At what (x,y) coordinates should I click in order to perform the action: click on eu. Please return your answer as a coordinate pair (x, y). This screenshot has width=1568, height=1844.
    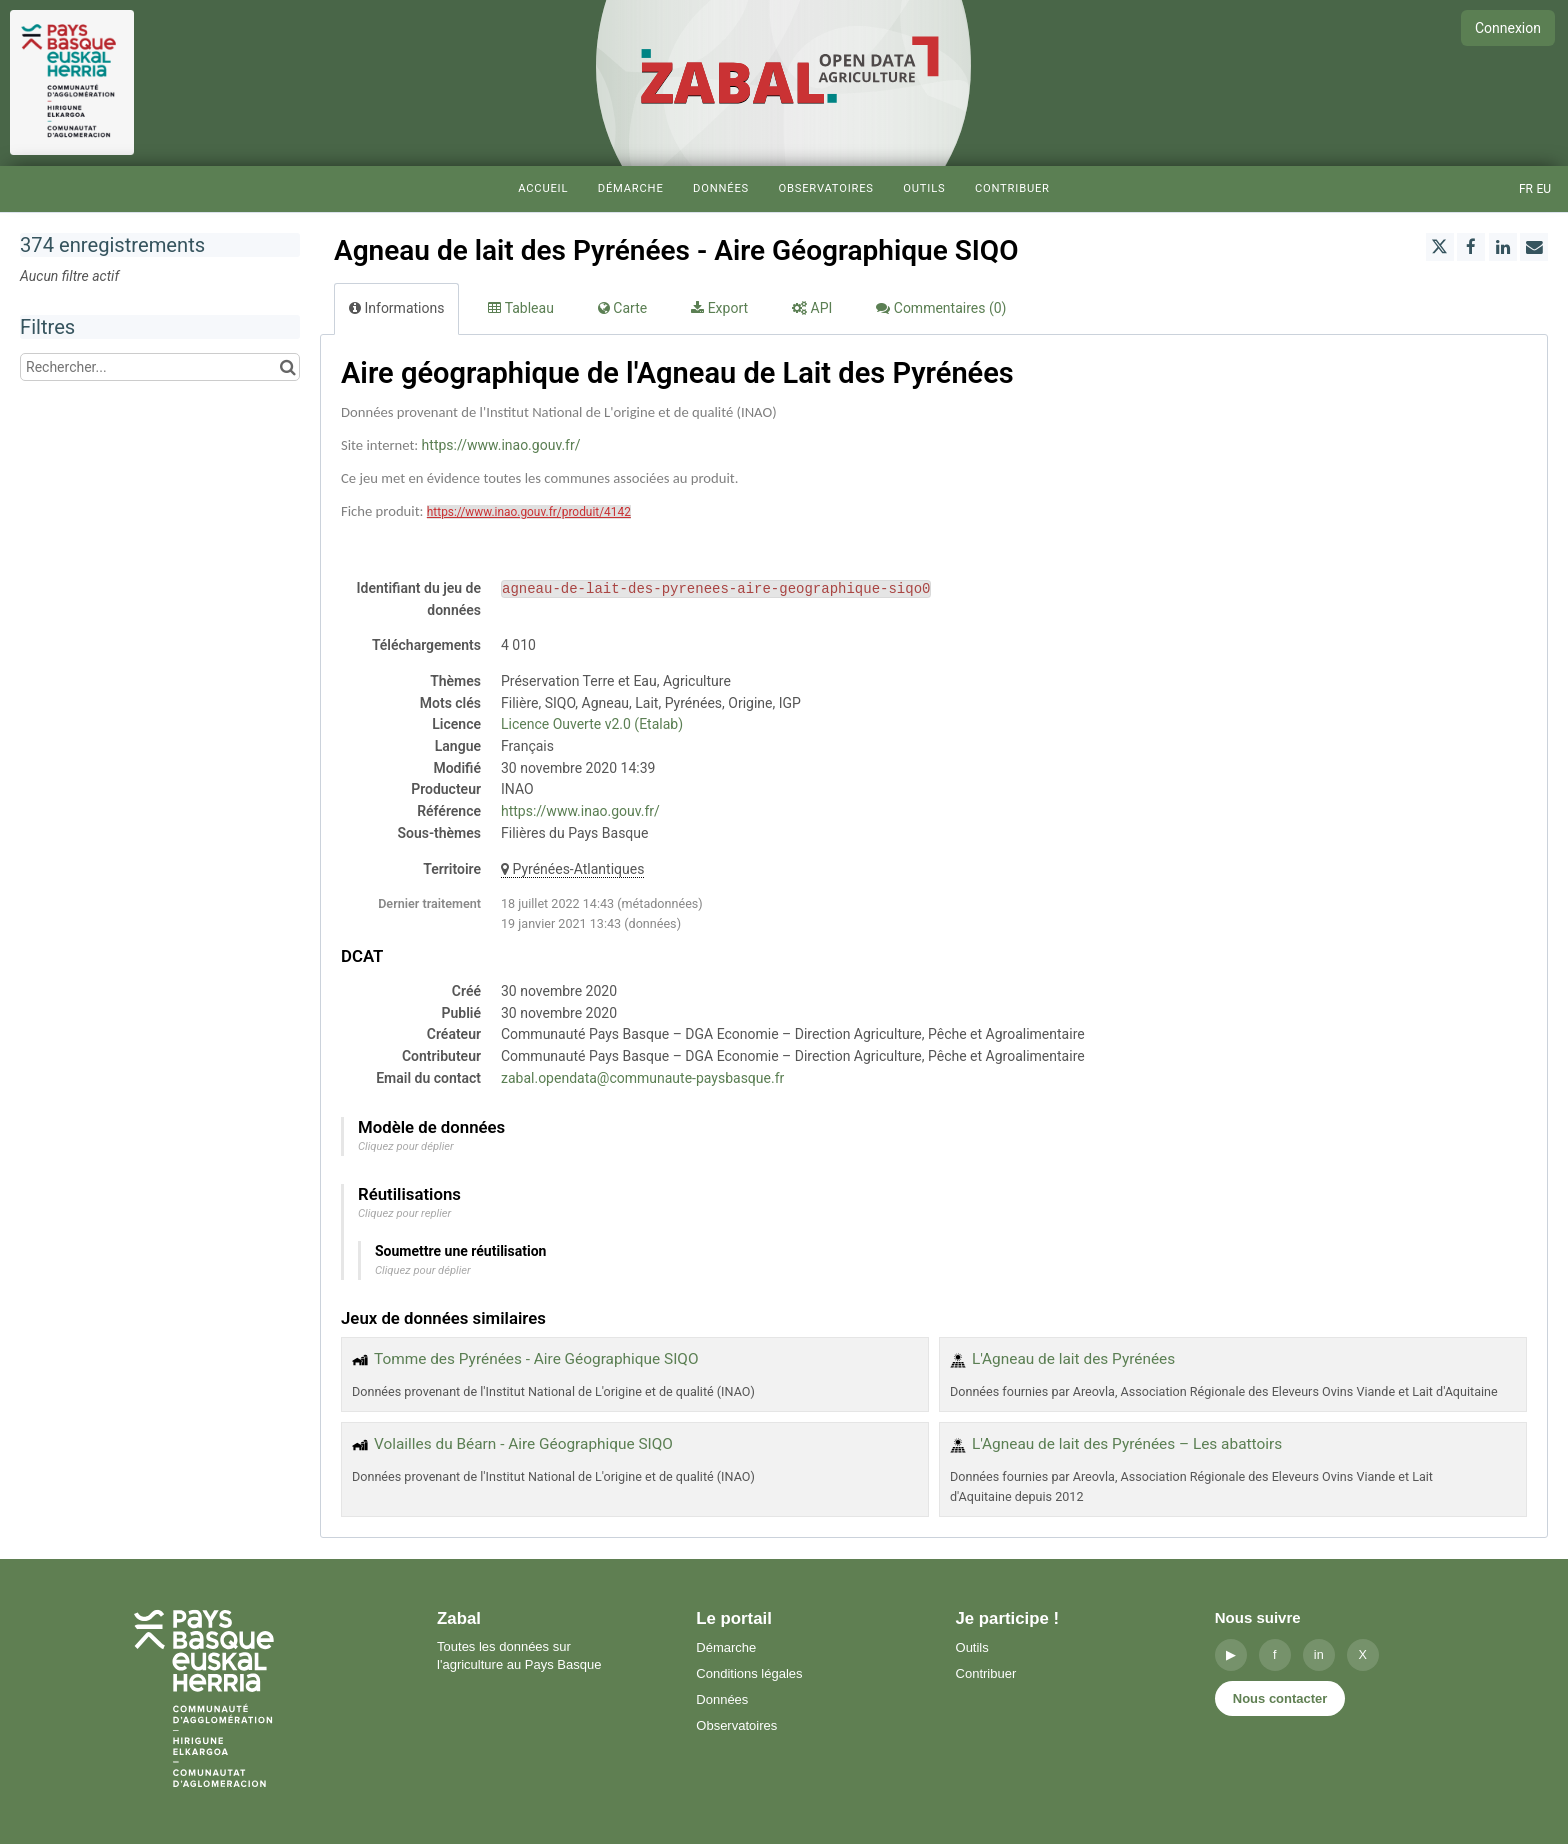
    Looking at the image, I should click on (1543, 189).